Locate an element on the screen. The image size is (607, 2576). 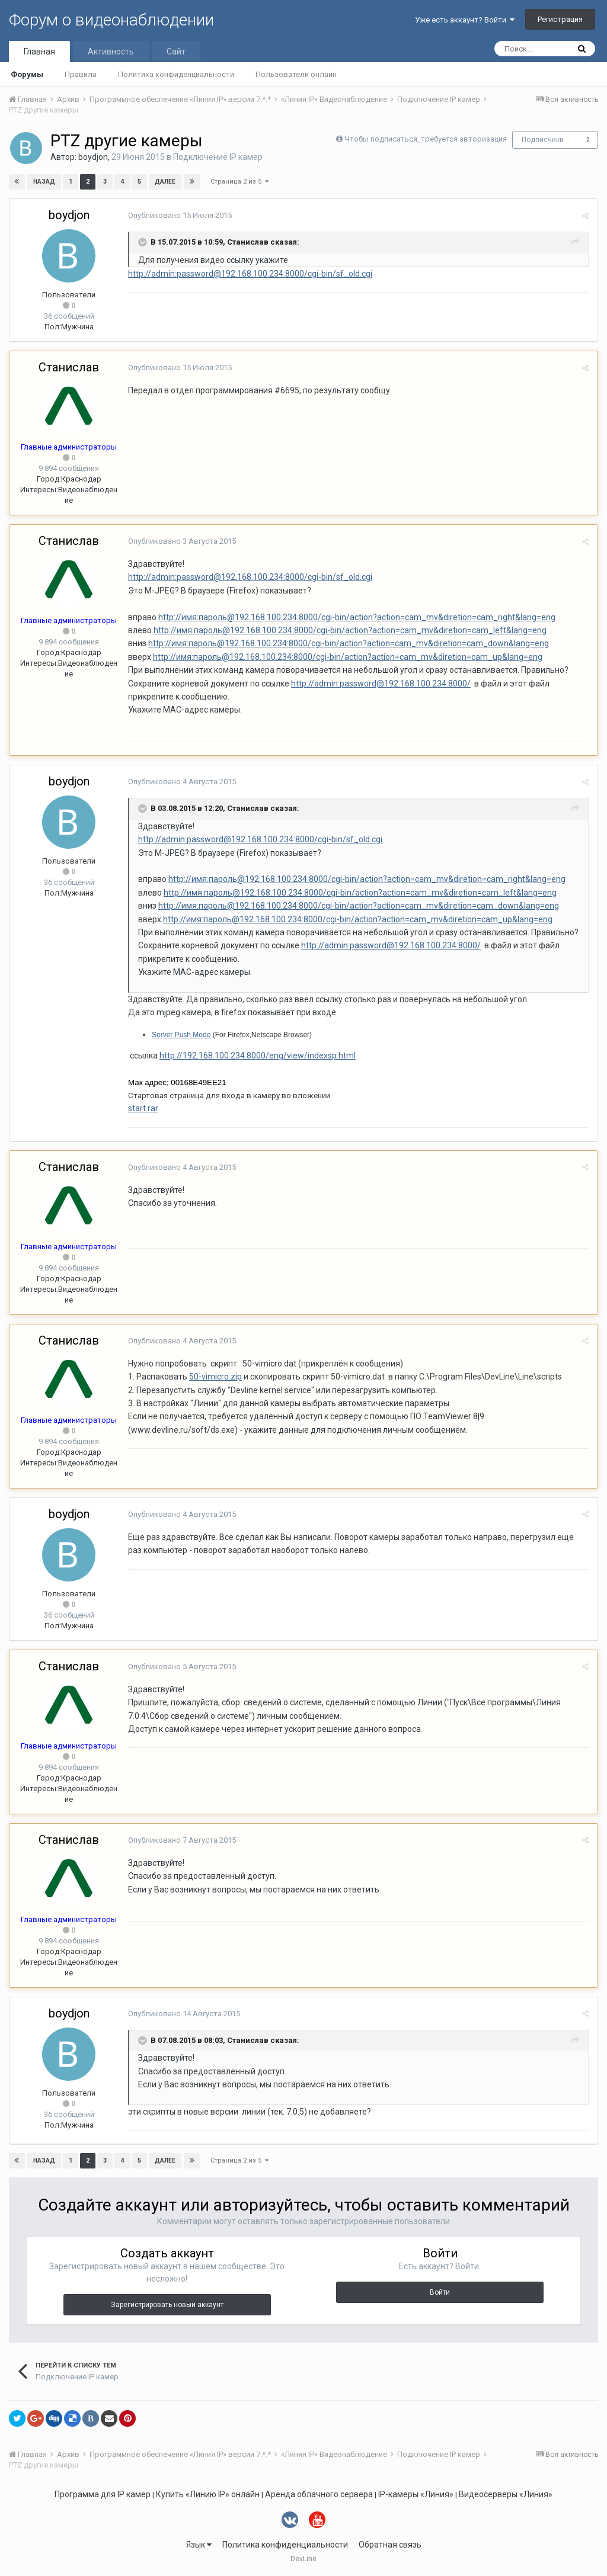
Купить «Линию IP» онлайн is located at coordinates (208, 2494).